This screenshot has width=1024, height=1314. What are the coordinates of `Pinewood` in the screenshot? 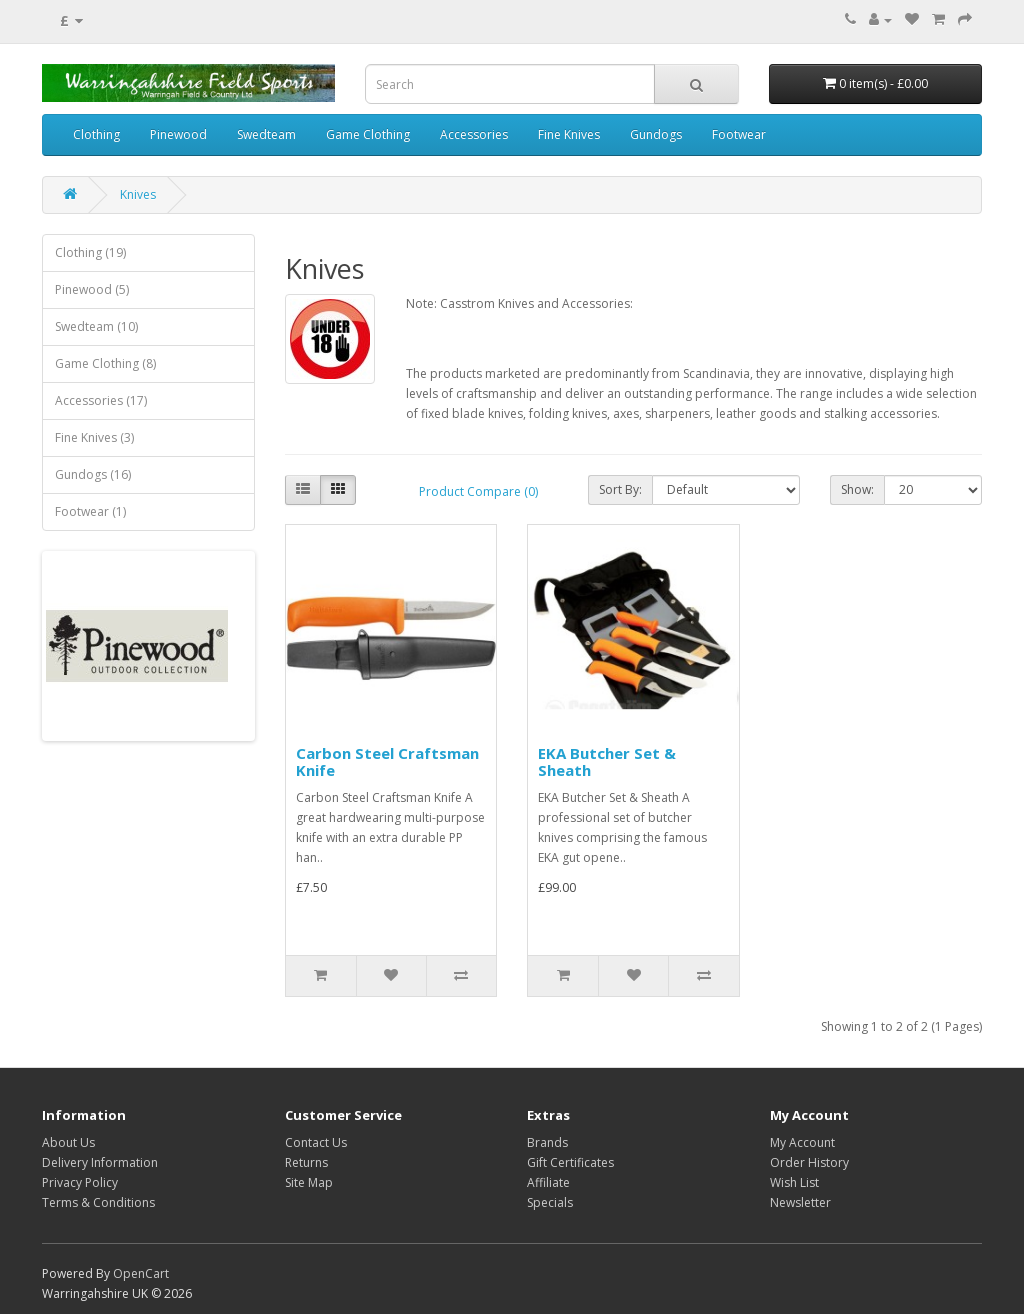 It's located at (178, 134).